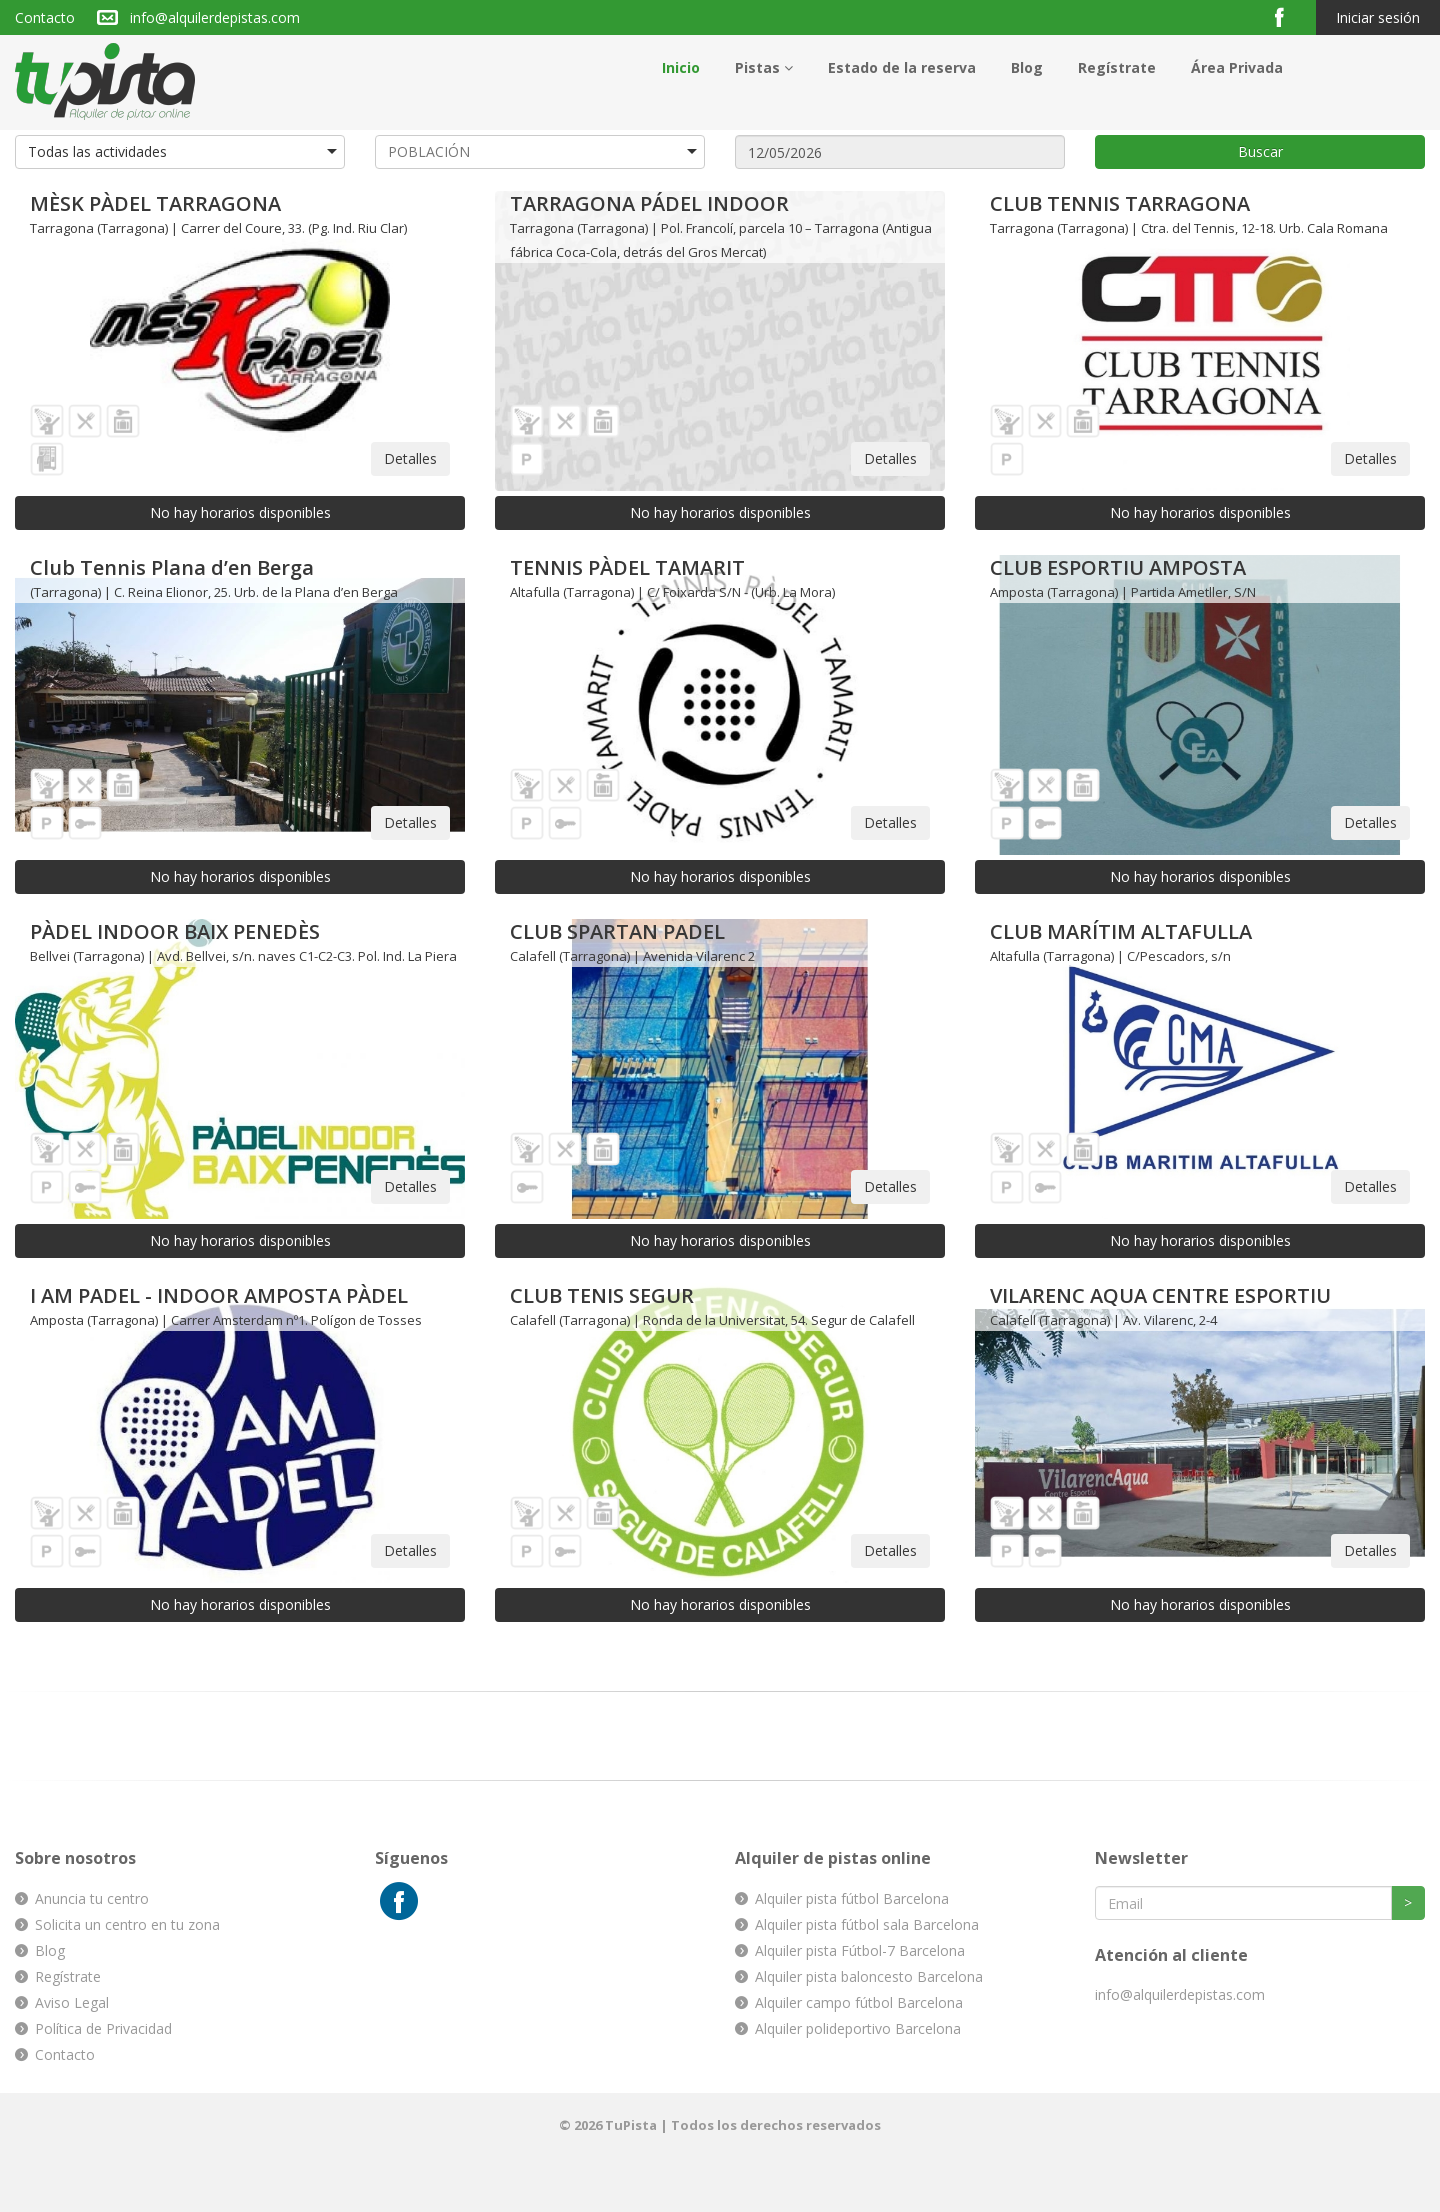 The image size is (1440, 2212). Describe the element at coordinates (867, 1924) in the screenshot. I see `Alquiler pista fútbol sala Barcelona` at that location.